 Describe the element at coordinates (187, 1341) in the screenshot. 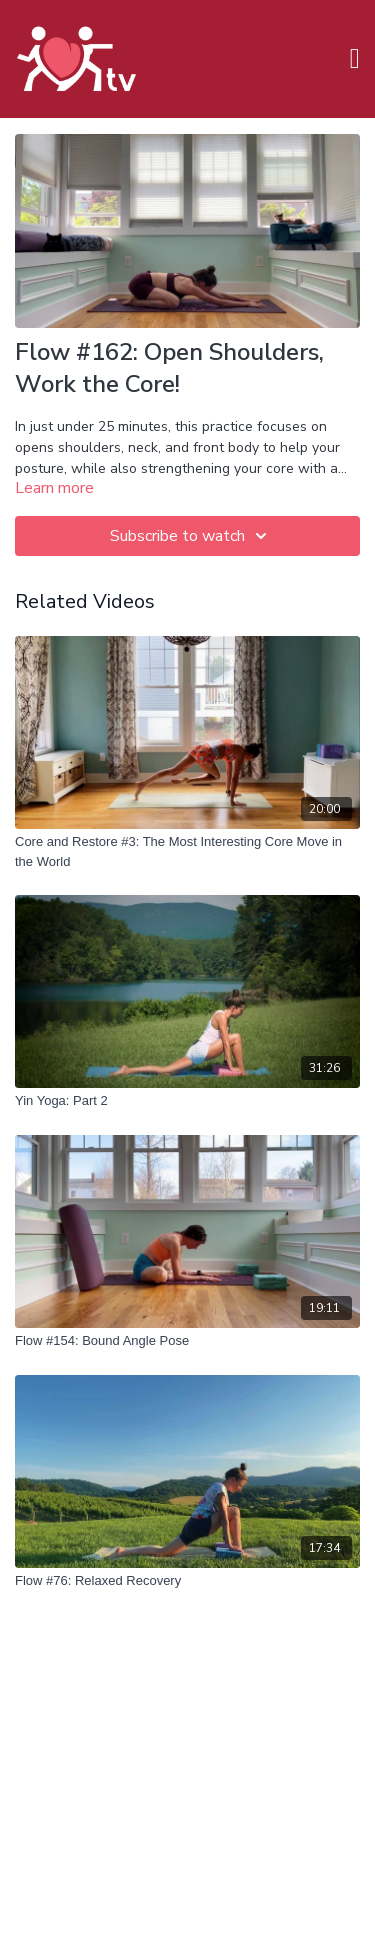

I see `[Flow #154: Bound Angle Pose]` at that location.